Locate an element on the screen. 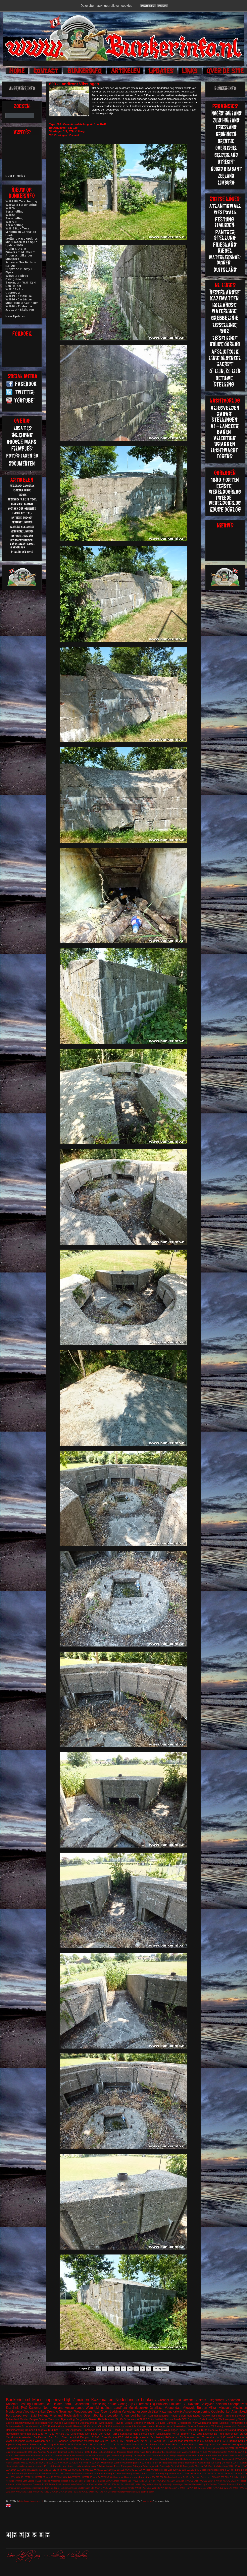  IJmuiden is located at coordinates (80, 2399).